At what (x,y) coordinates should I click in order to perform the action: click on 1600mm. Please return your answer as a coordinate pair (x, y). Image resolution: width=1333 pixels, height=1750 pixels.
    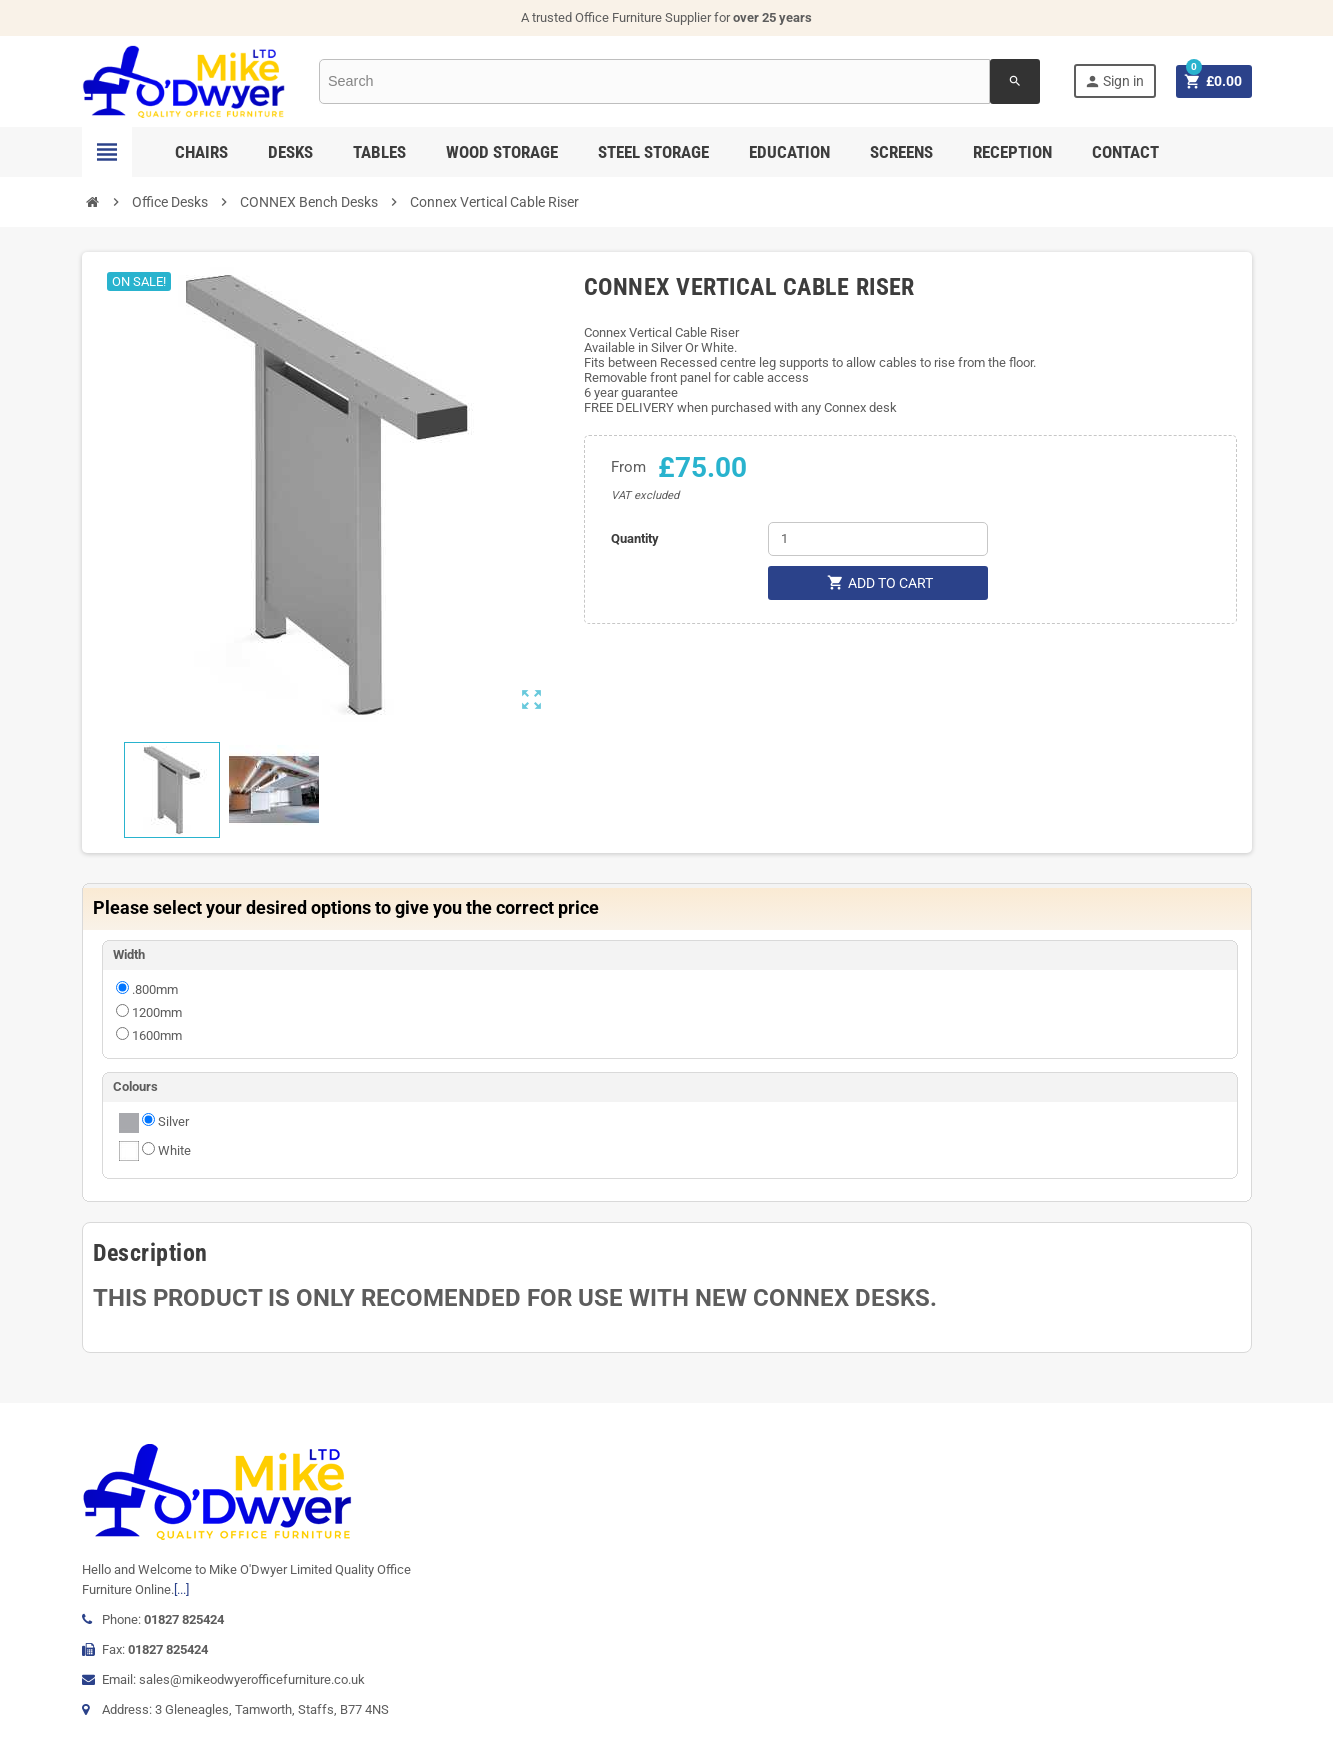
    Looking at the image, I should click on (157, 1035).